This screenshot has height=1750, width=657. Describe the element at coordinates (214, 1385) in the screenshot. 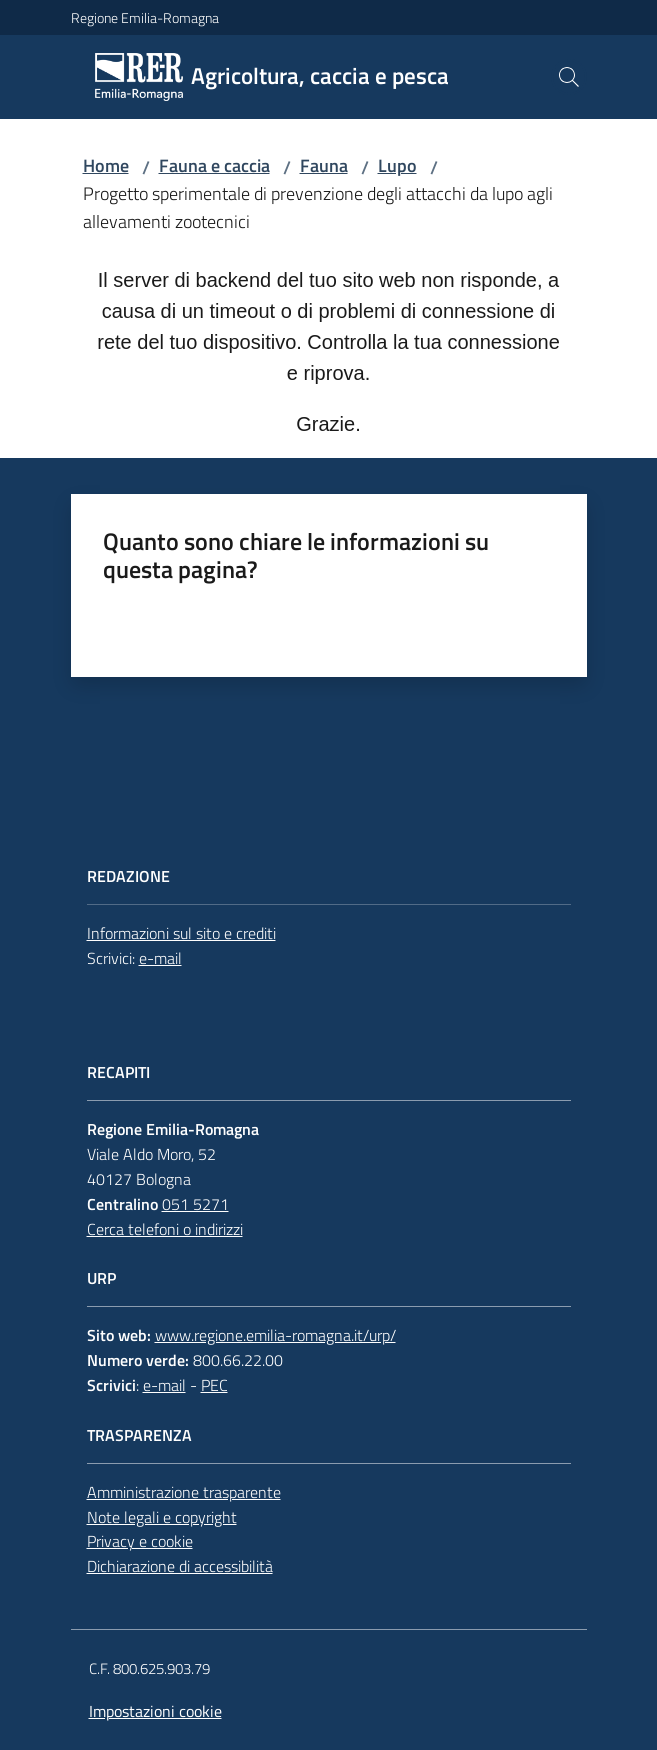

I see `PEC` at that location.